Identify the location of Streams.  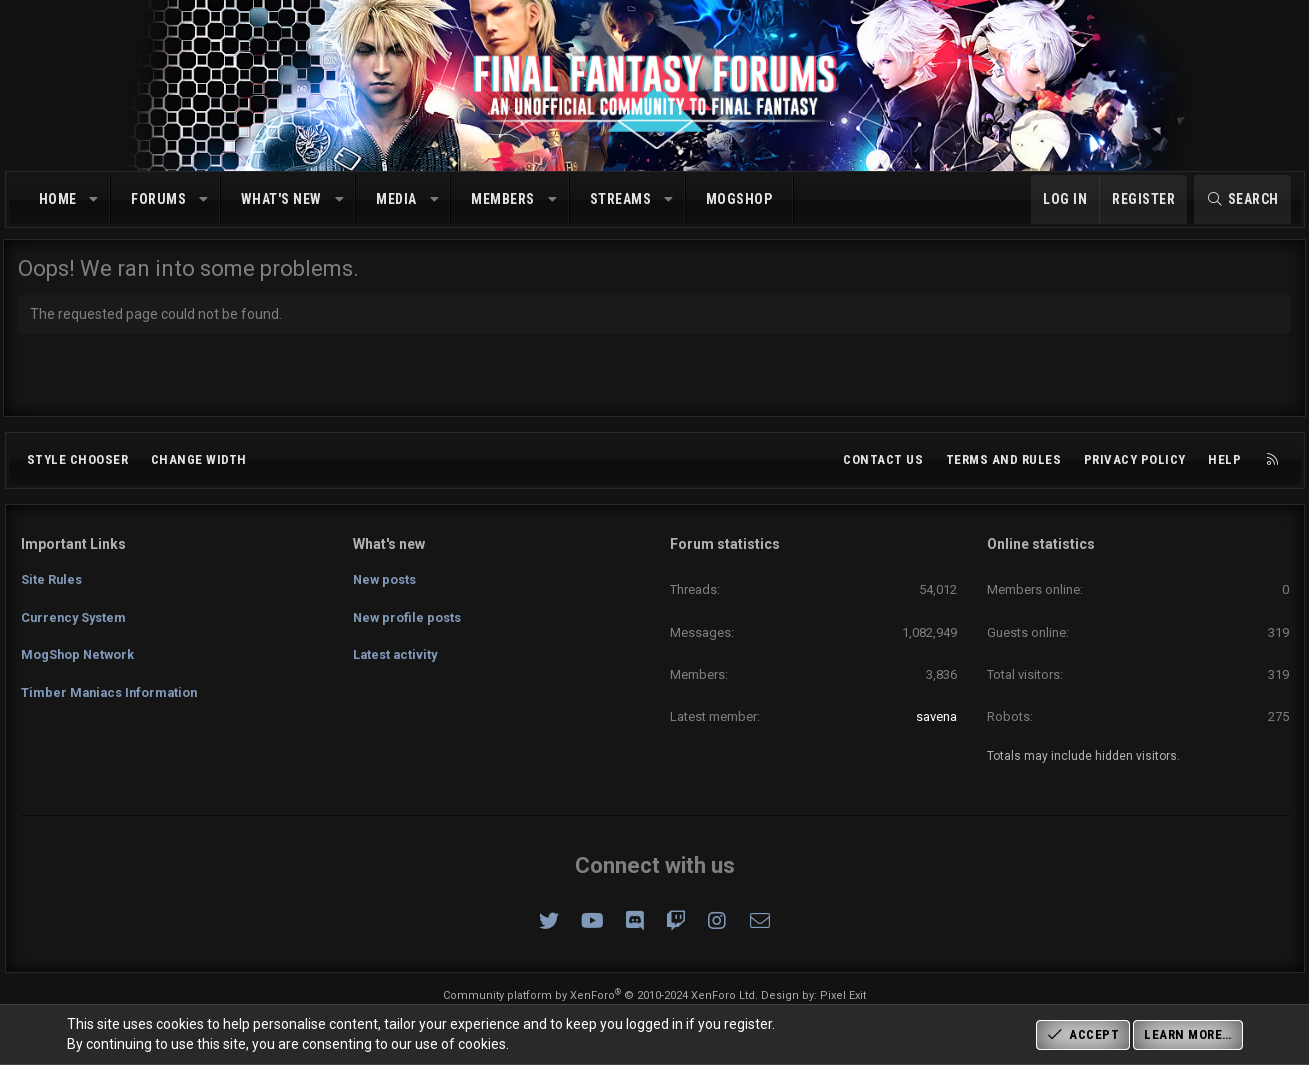
(621, 199).